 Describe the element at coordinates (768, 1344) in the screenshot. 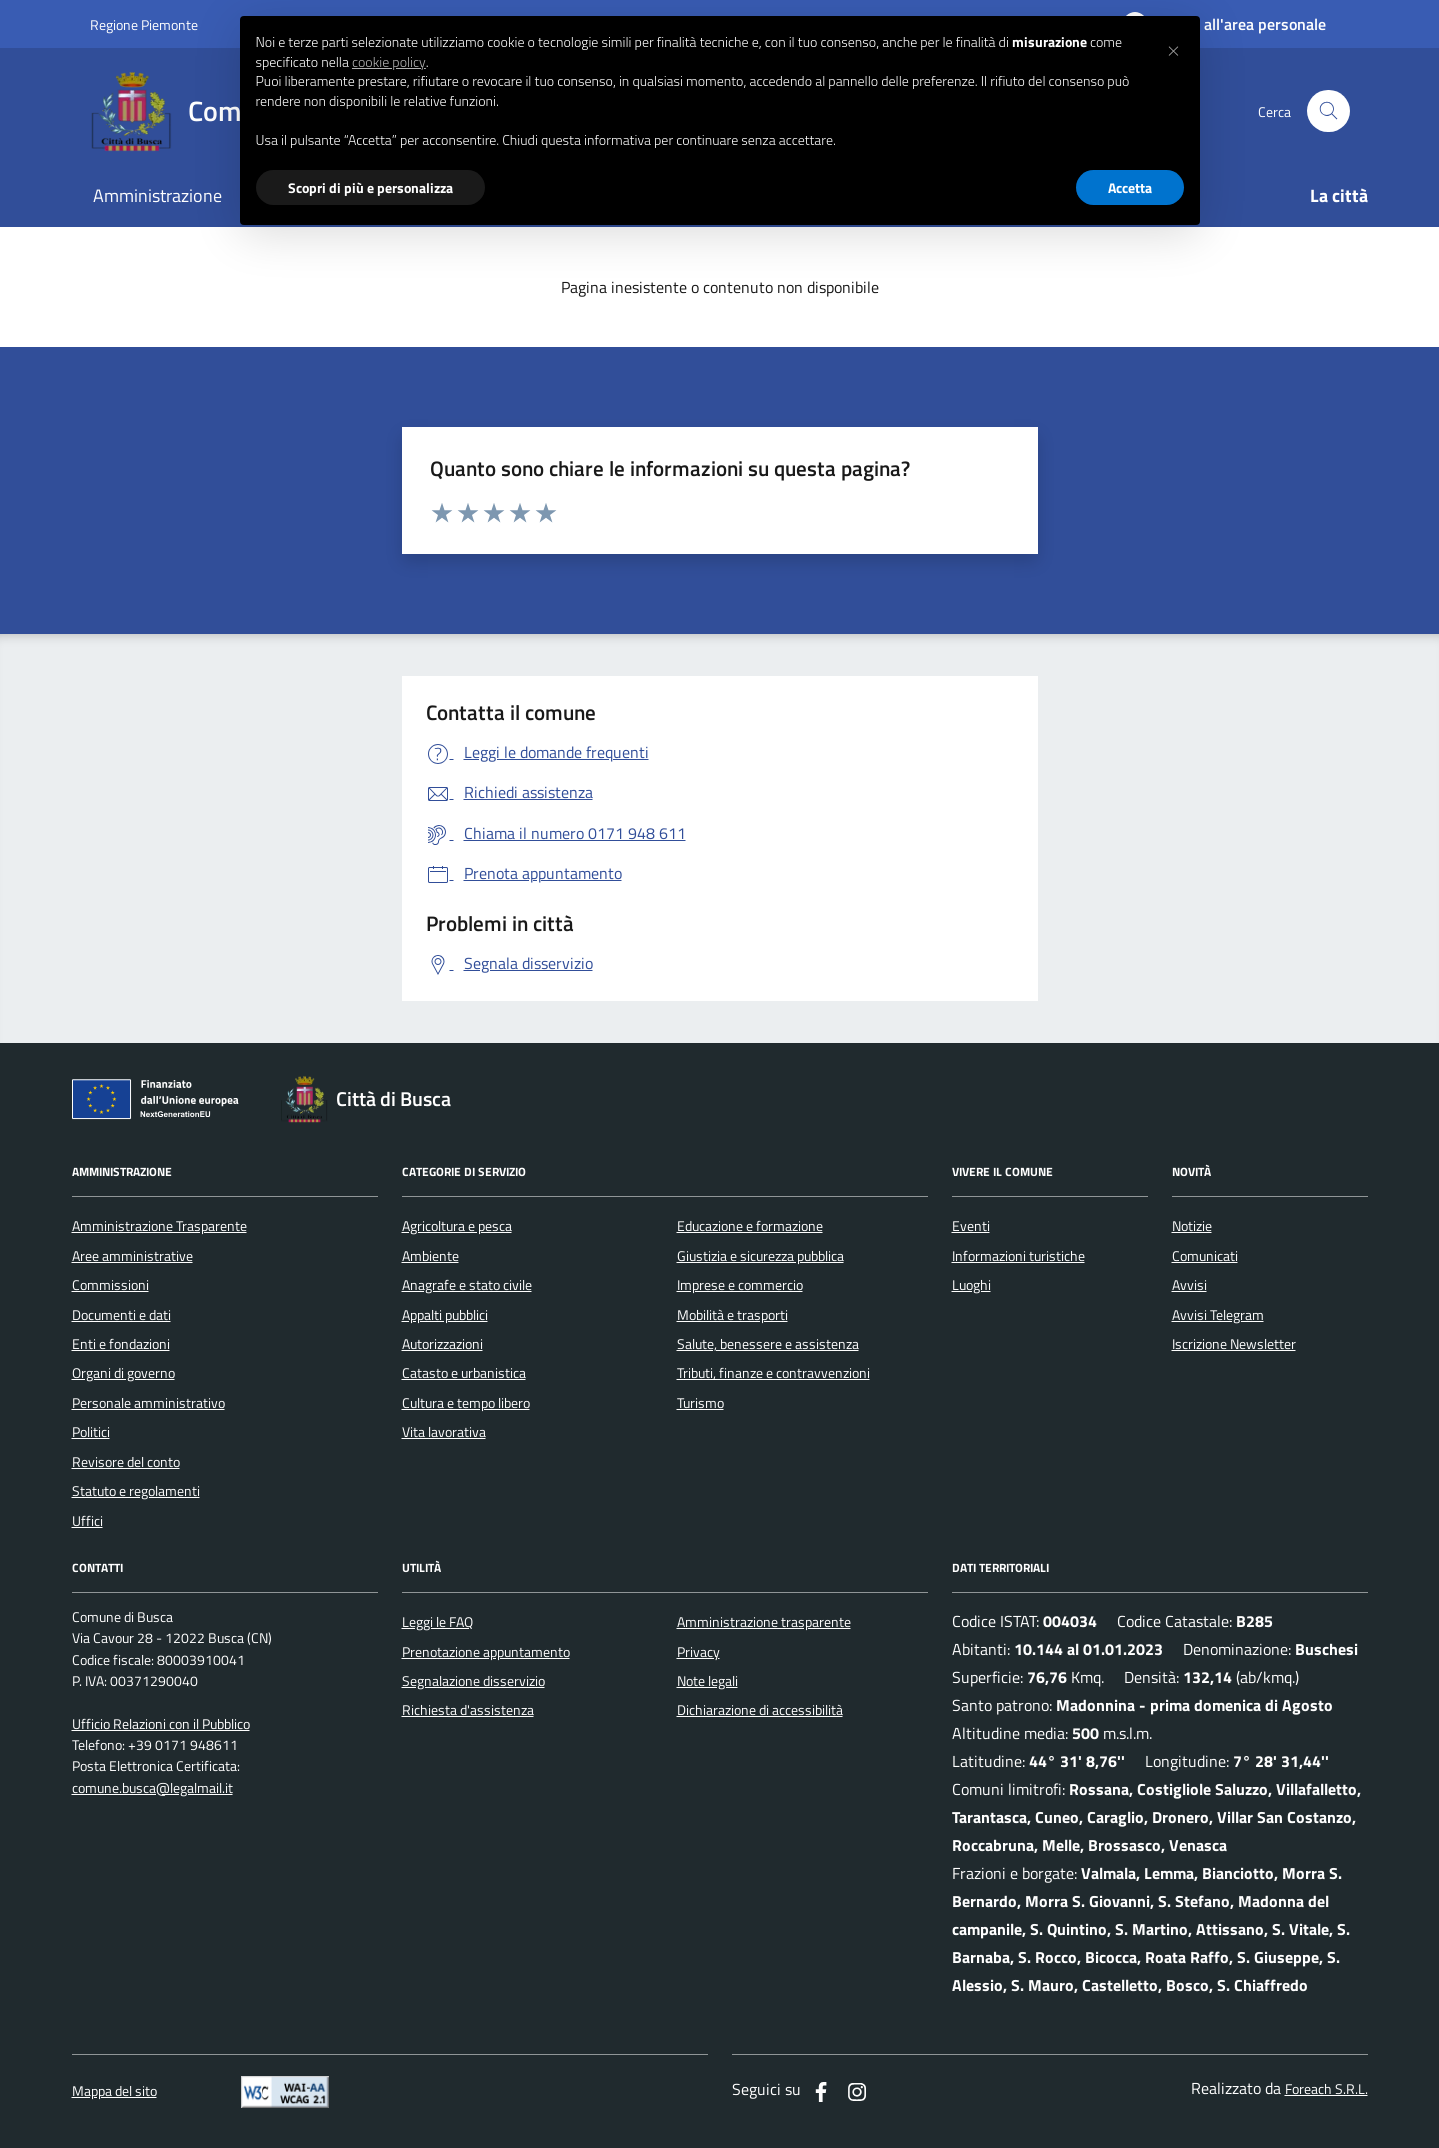

I see `Salute, benessere e assistenza` at that location.